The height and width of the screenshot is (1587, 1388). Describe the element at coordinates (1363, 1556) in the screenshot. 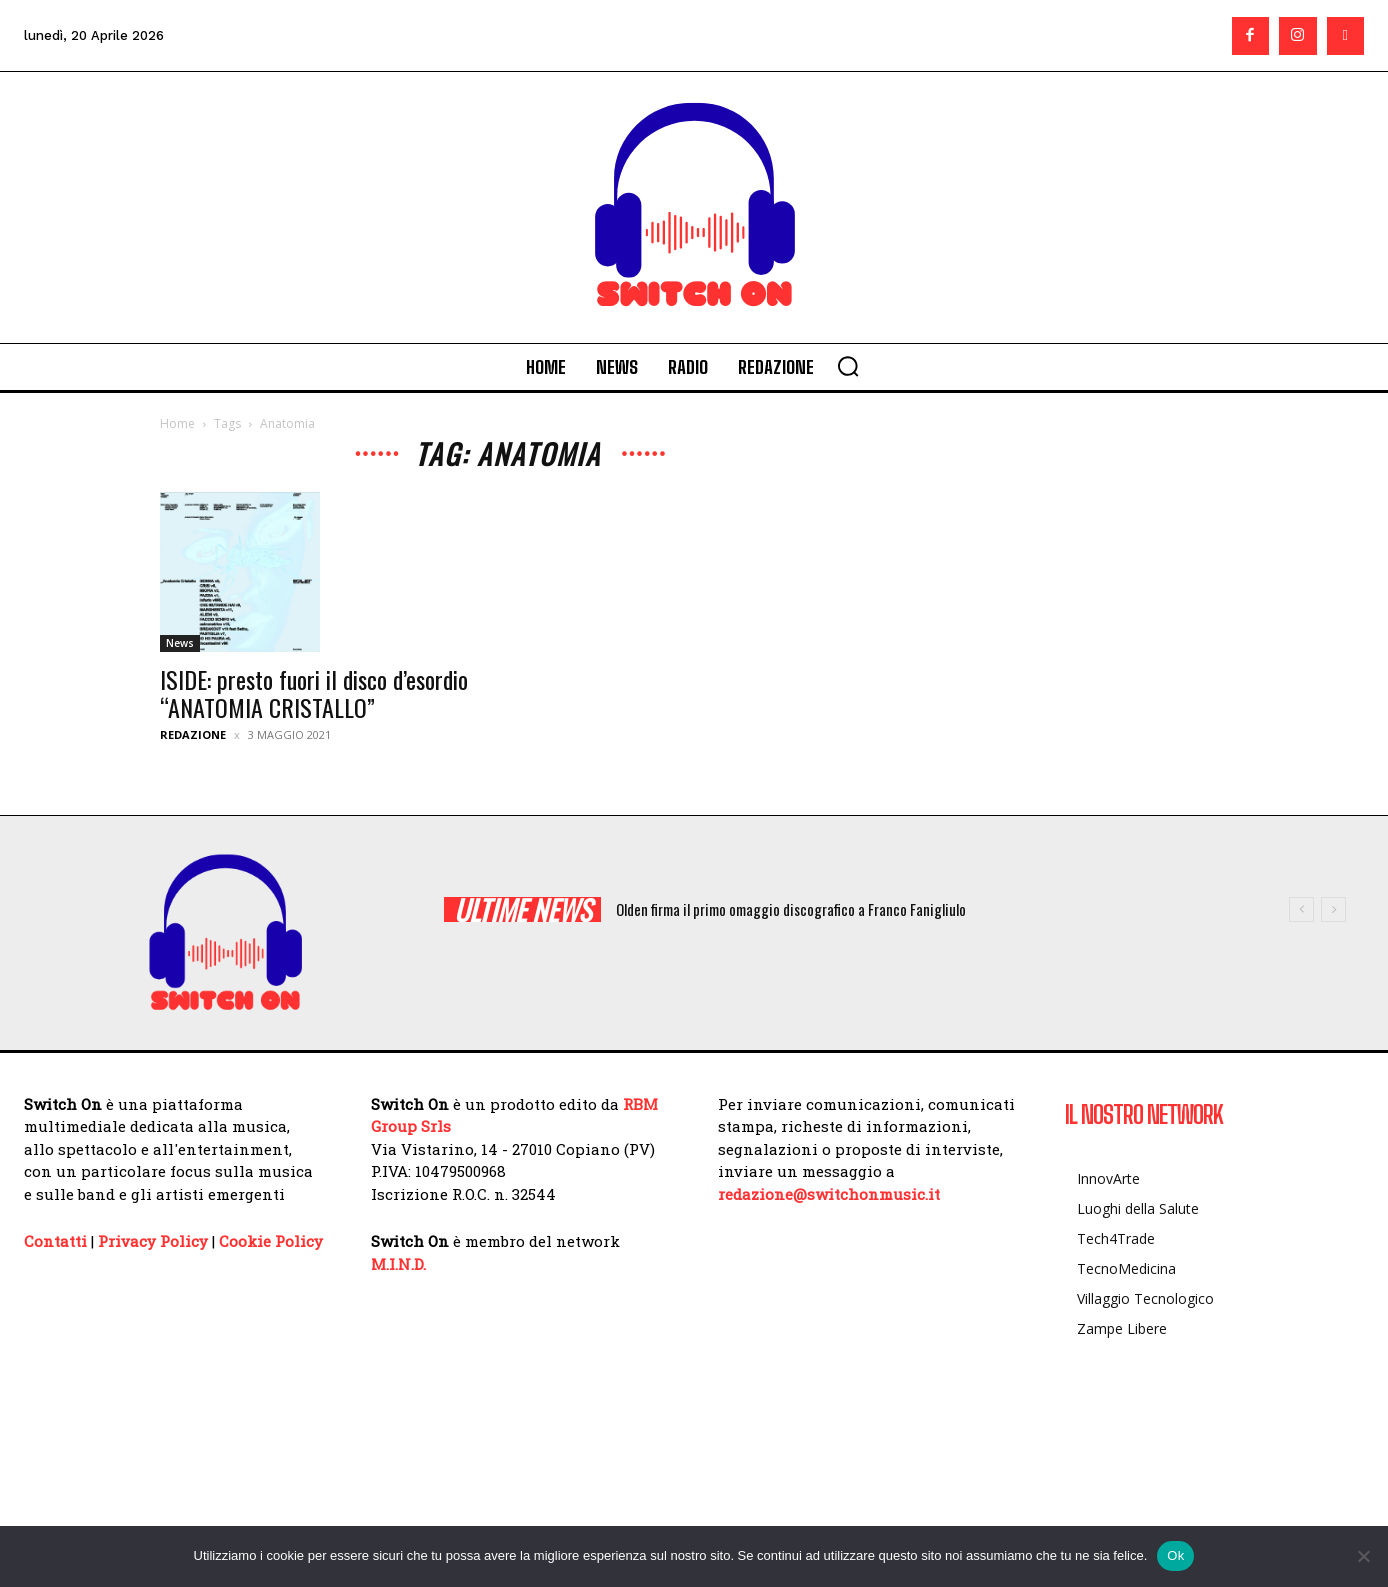

I see `[No]` at that location.